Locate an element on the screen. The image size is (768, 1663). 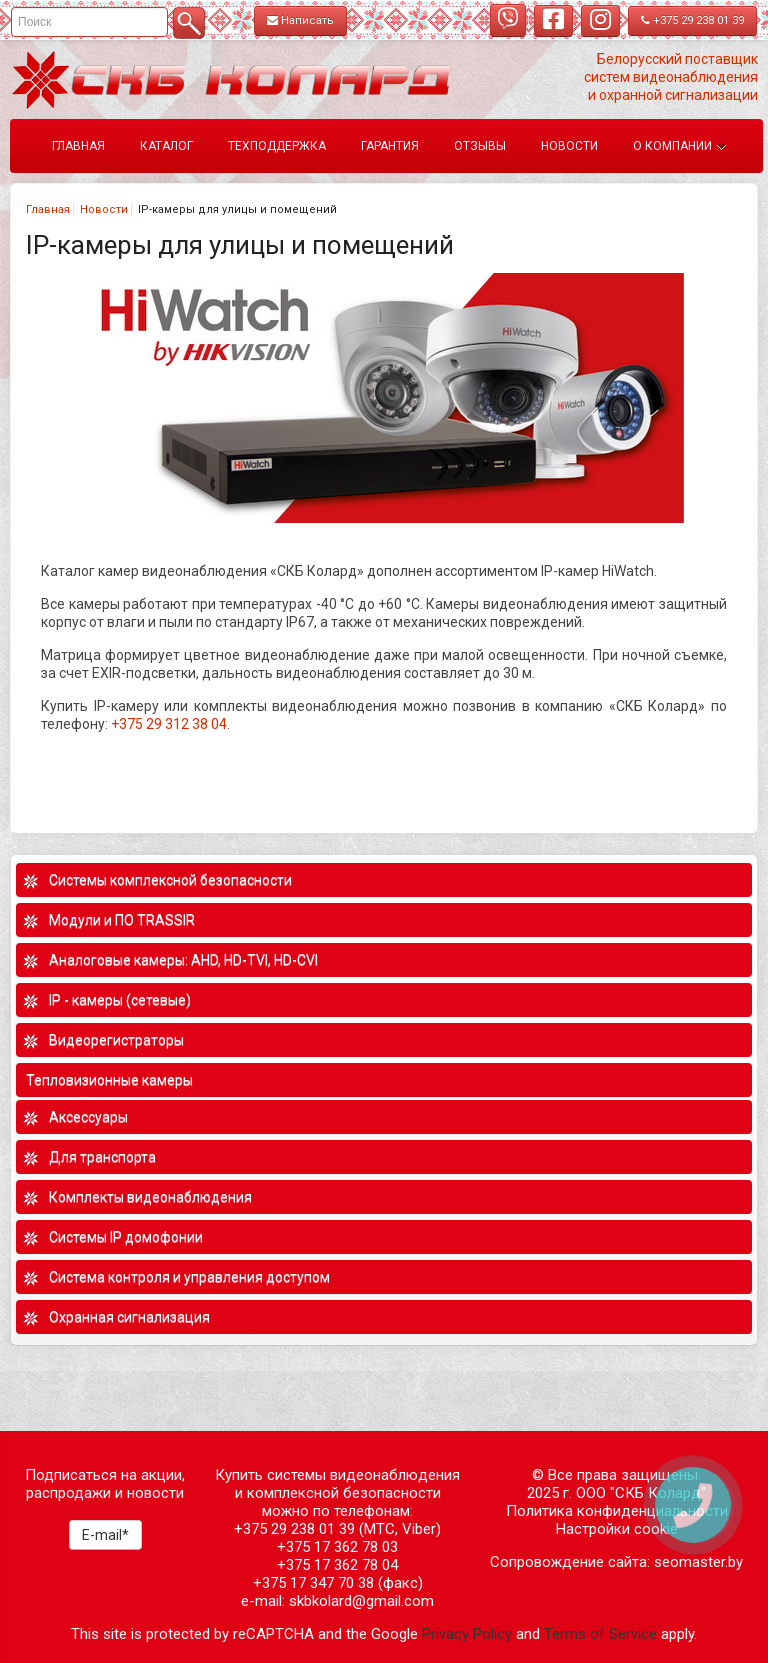
Написать is located at coordinates (300, 20).